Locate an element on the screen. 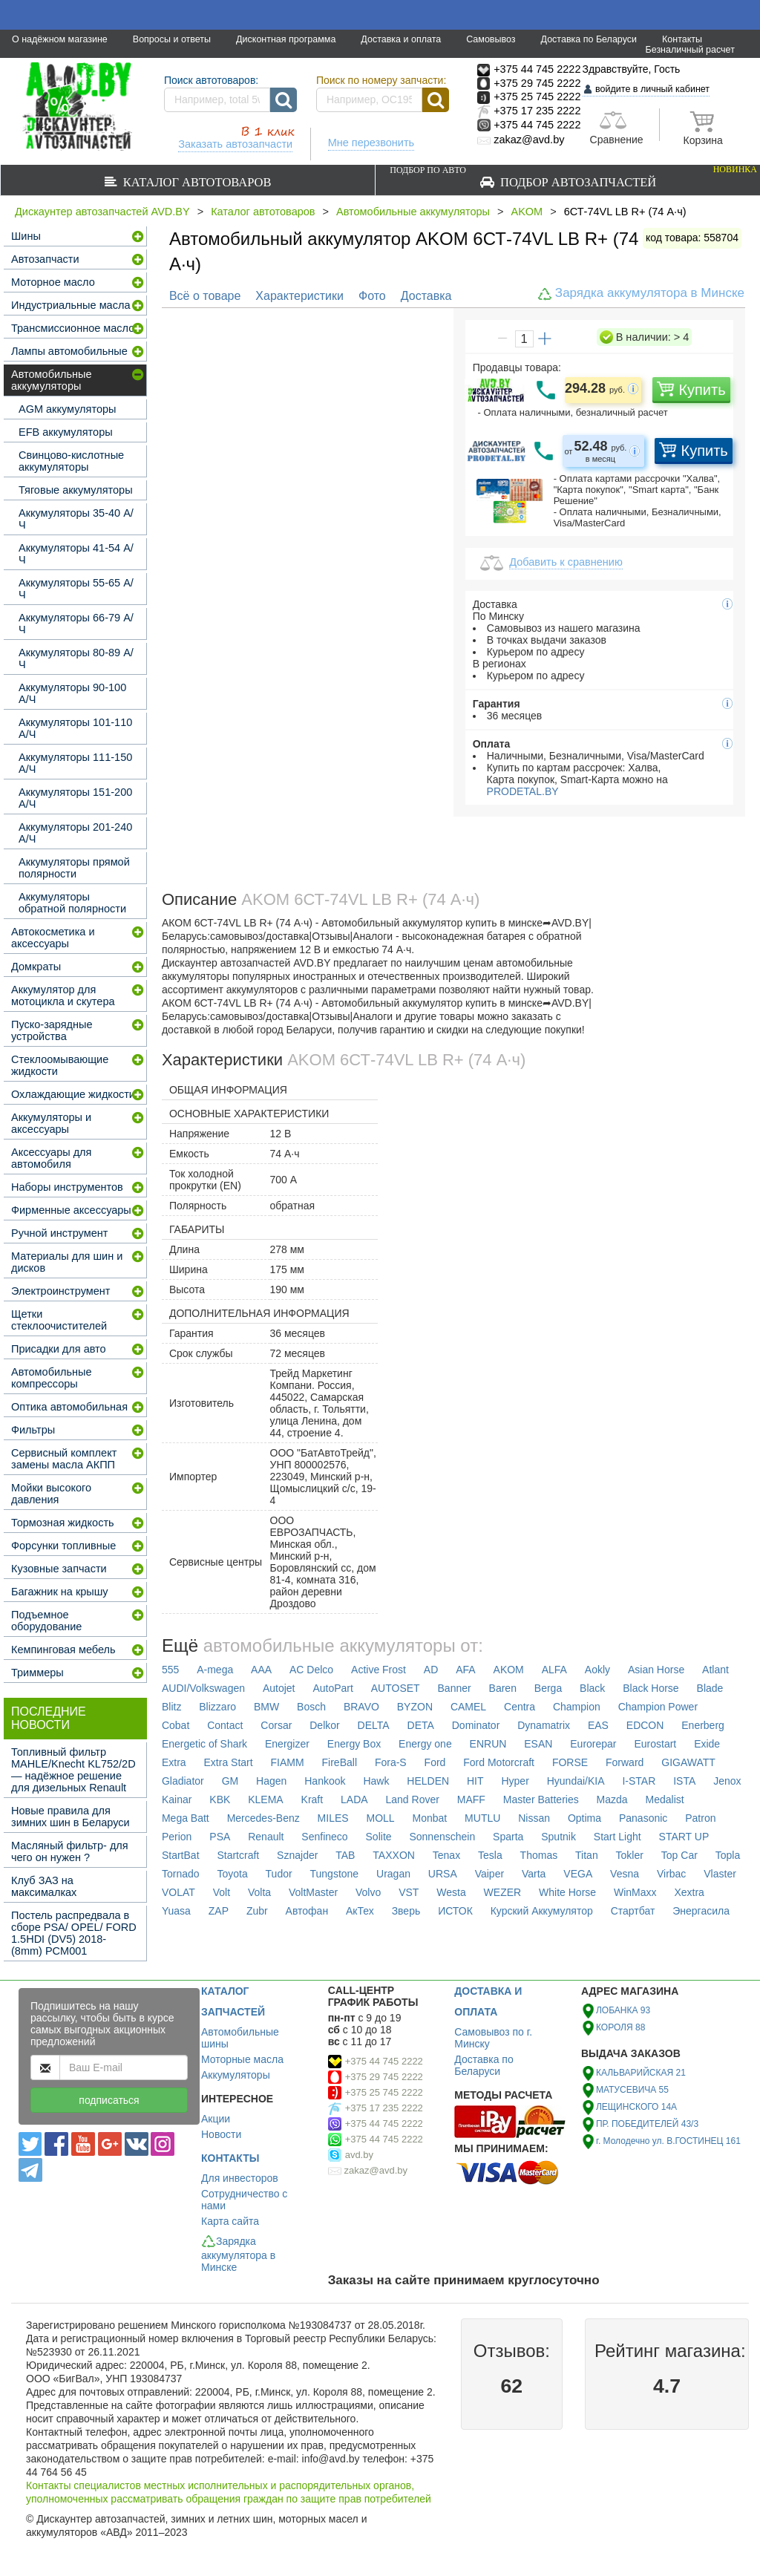 Image resolution: width=760 pixels, height=2576 pixels. Доставка и оплата is located at coordinates (401, 39).